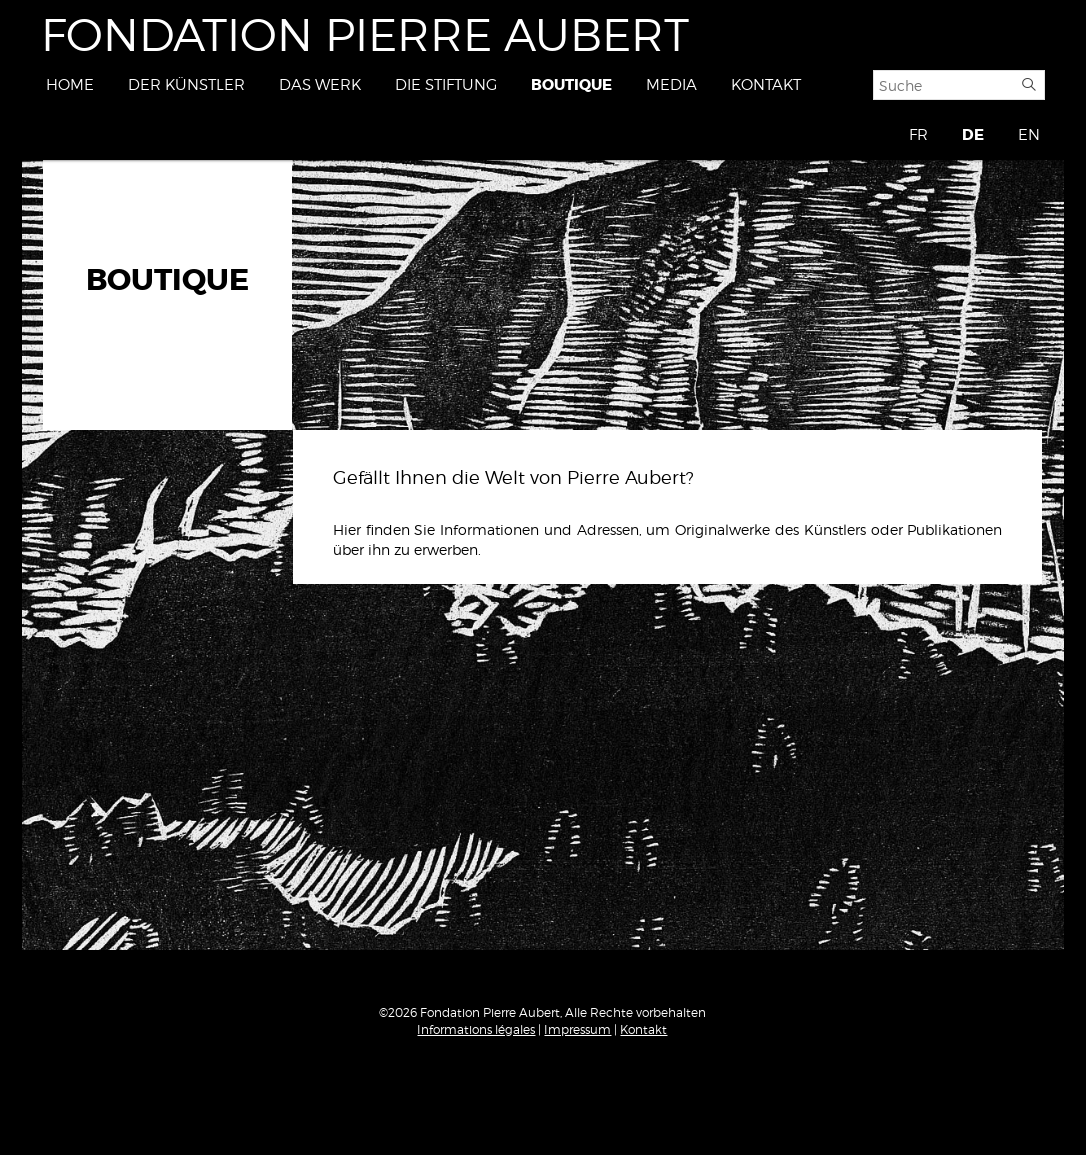 The image size is (1086, 1155). What do you see at coordinates (571, 85) in the screenshot?
I see `Boutique` at bounding box center [571, 85].